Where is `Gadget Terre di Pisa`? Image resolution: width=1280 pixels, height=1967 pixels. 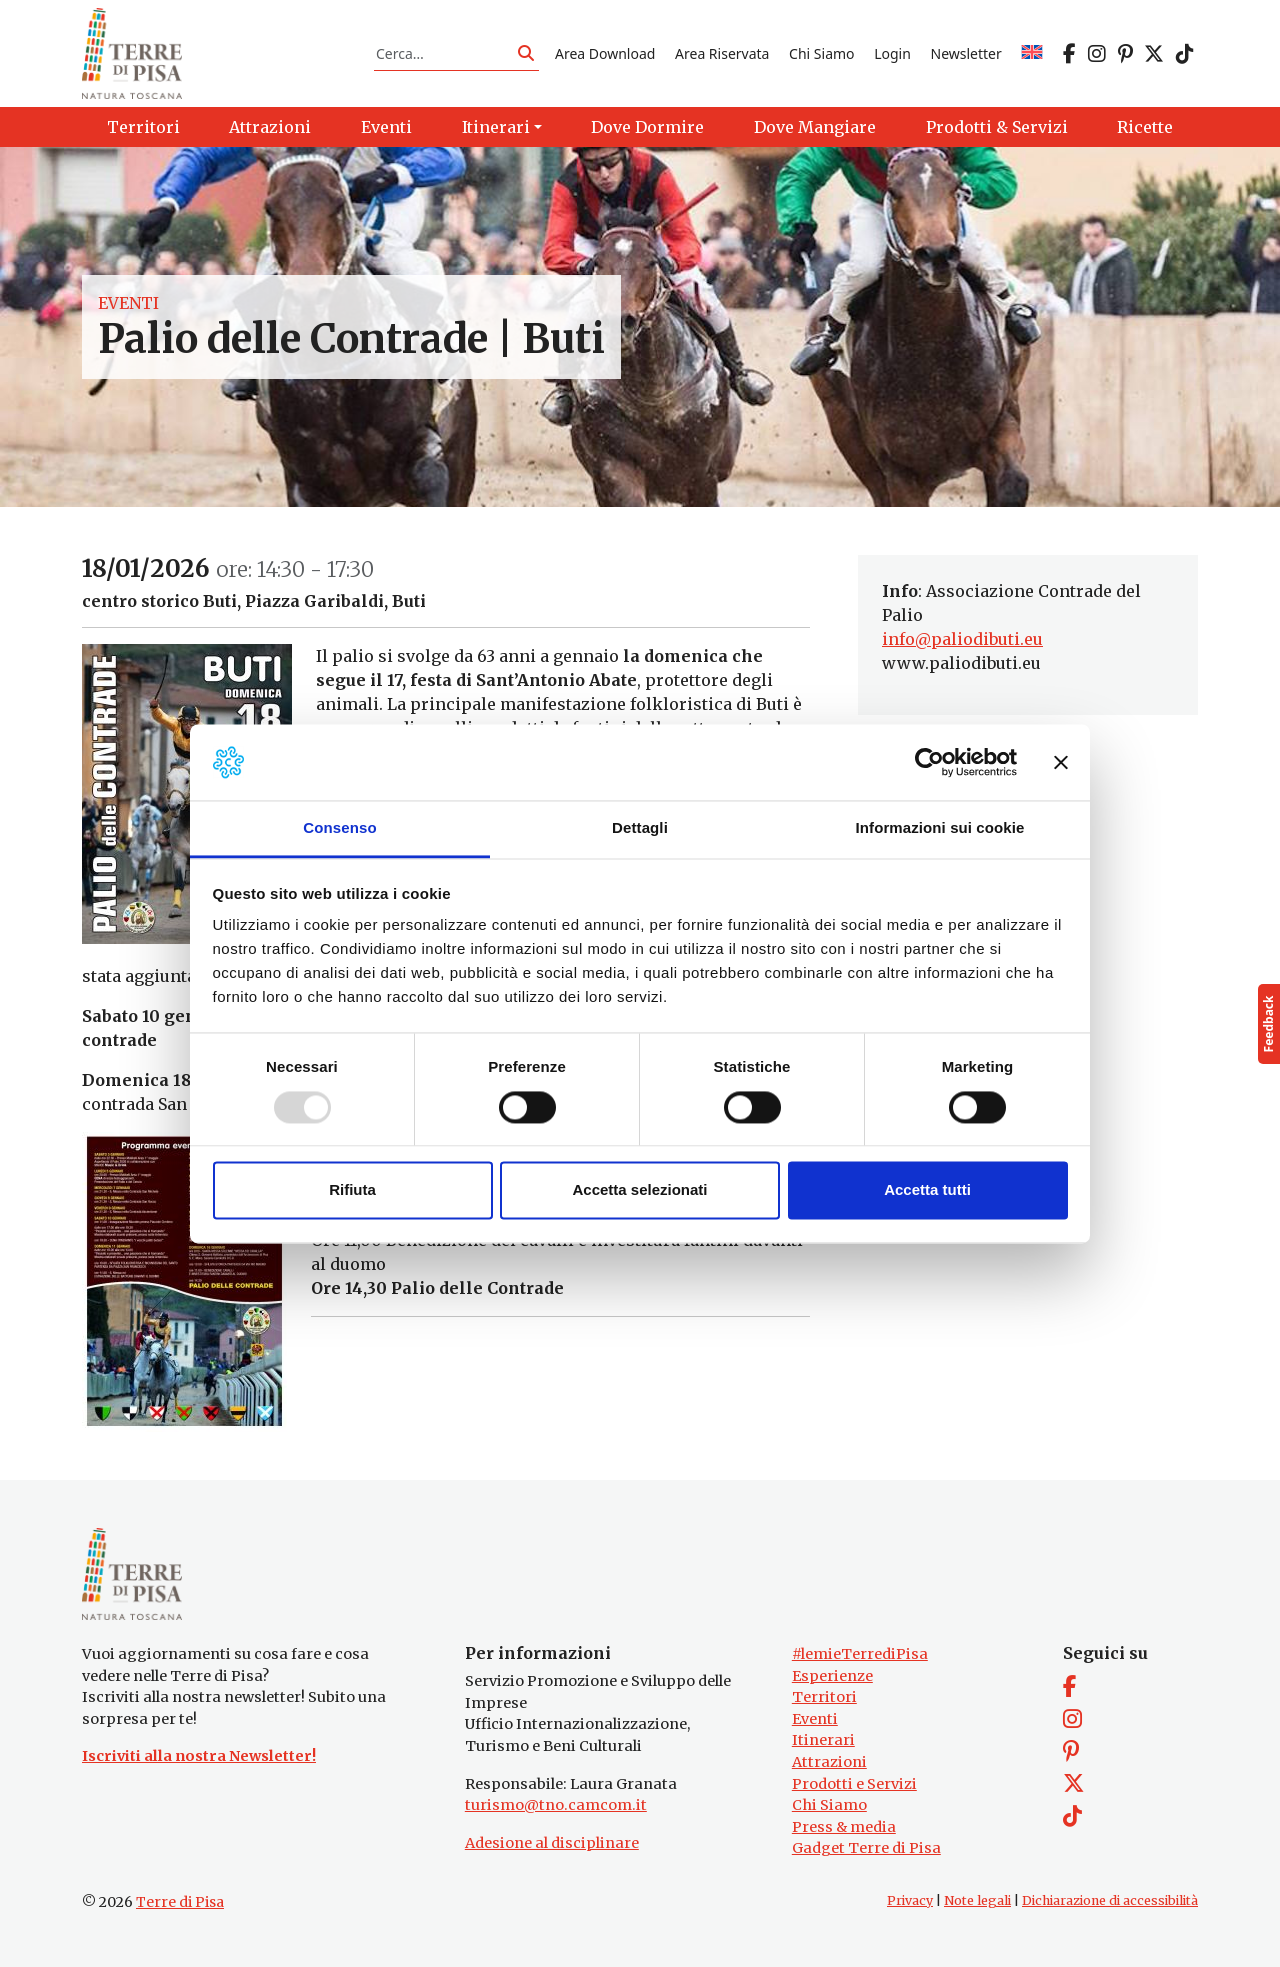
Gadget Terre di Pisa is located at coordinates (866, 1849).